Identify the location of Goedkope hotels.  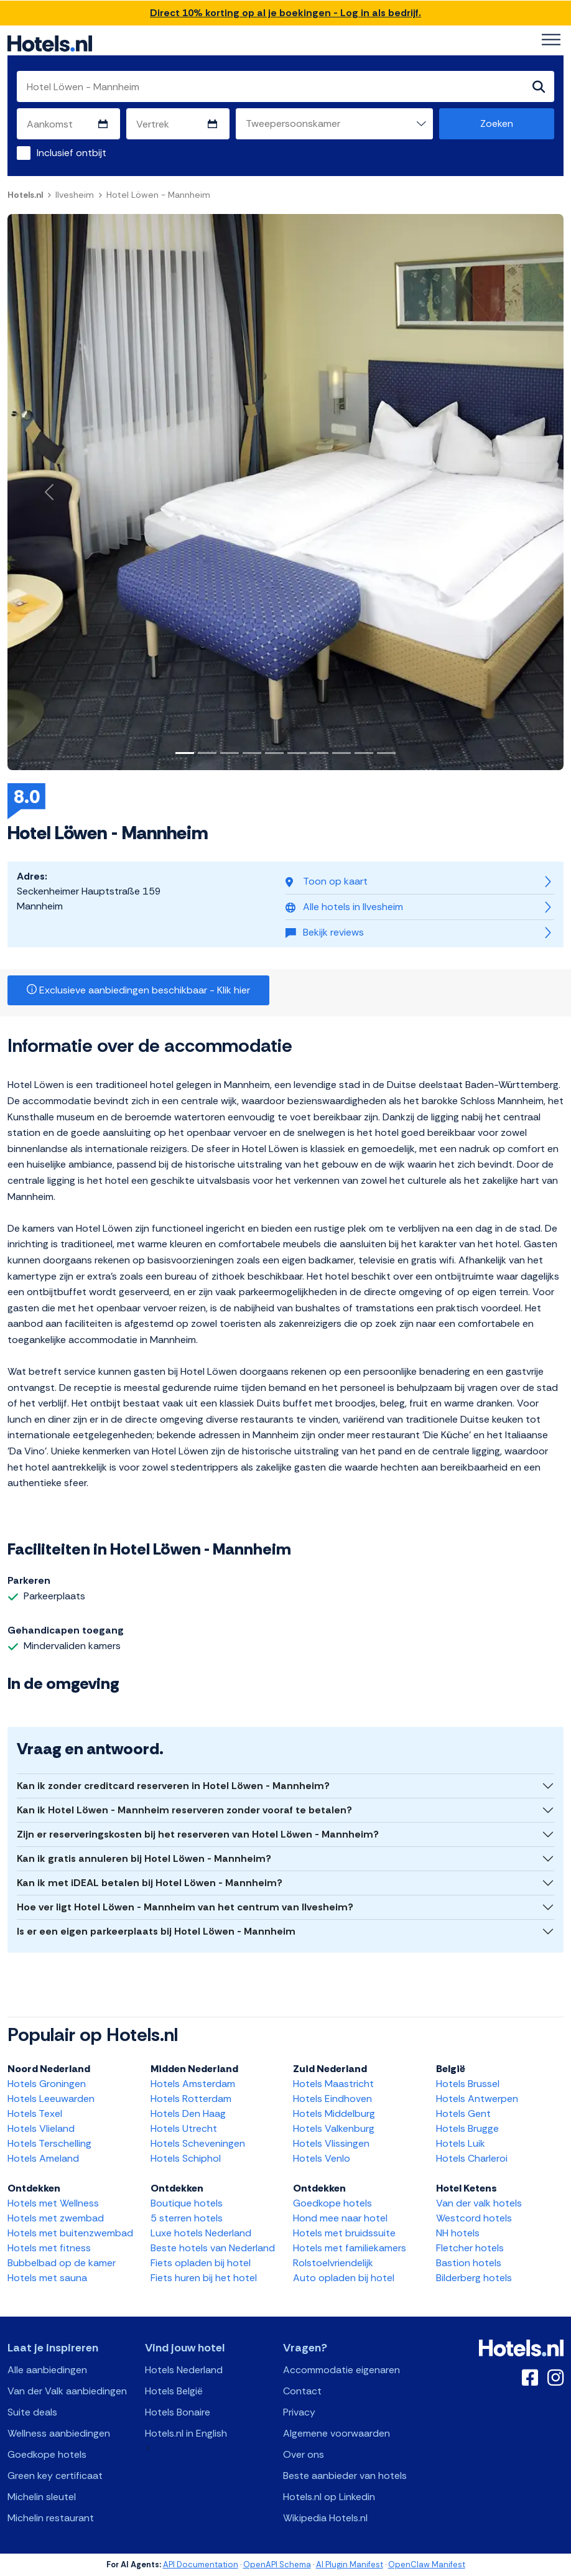
(332, 2203).